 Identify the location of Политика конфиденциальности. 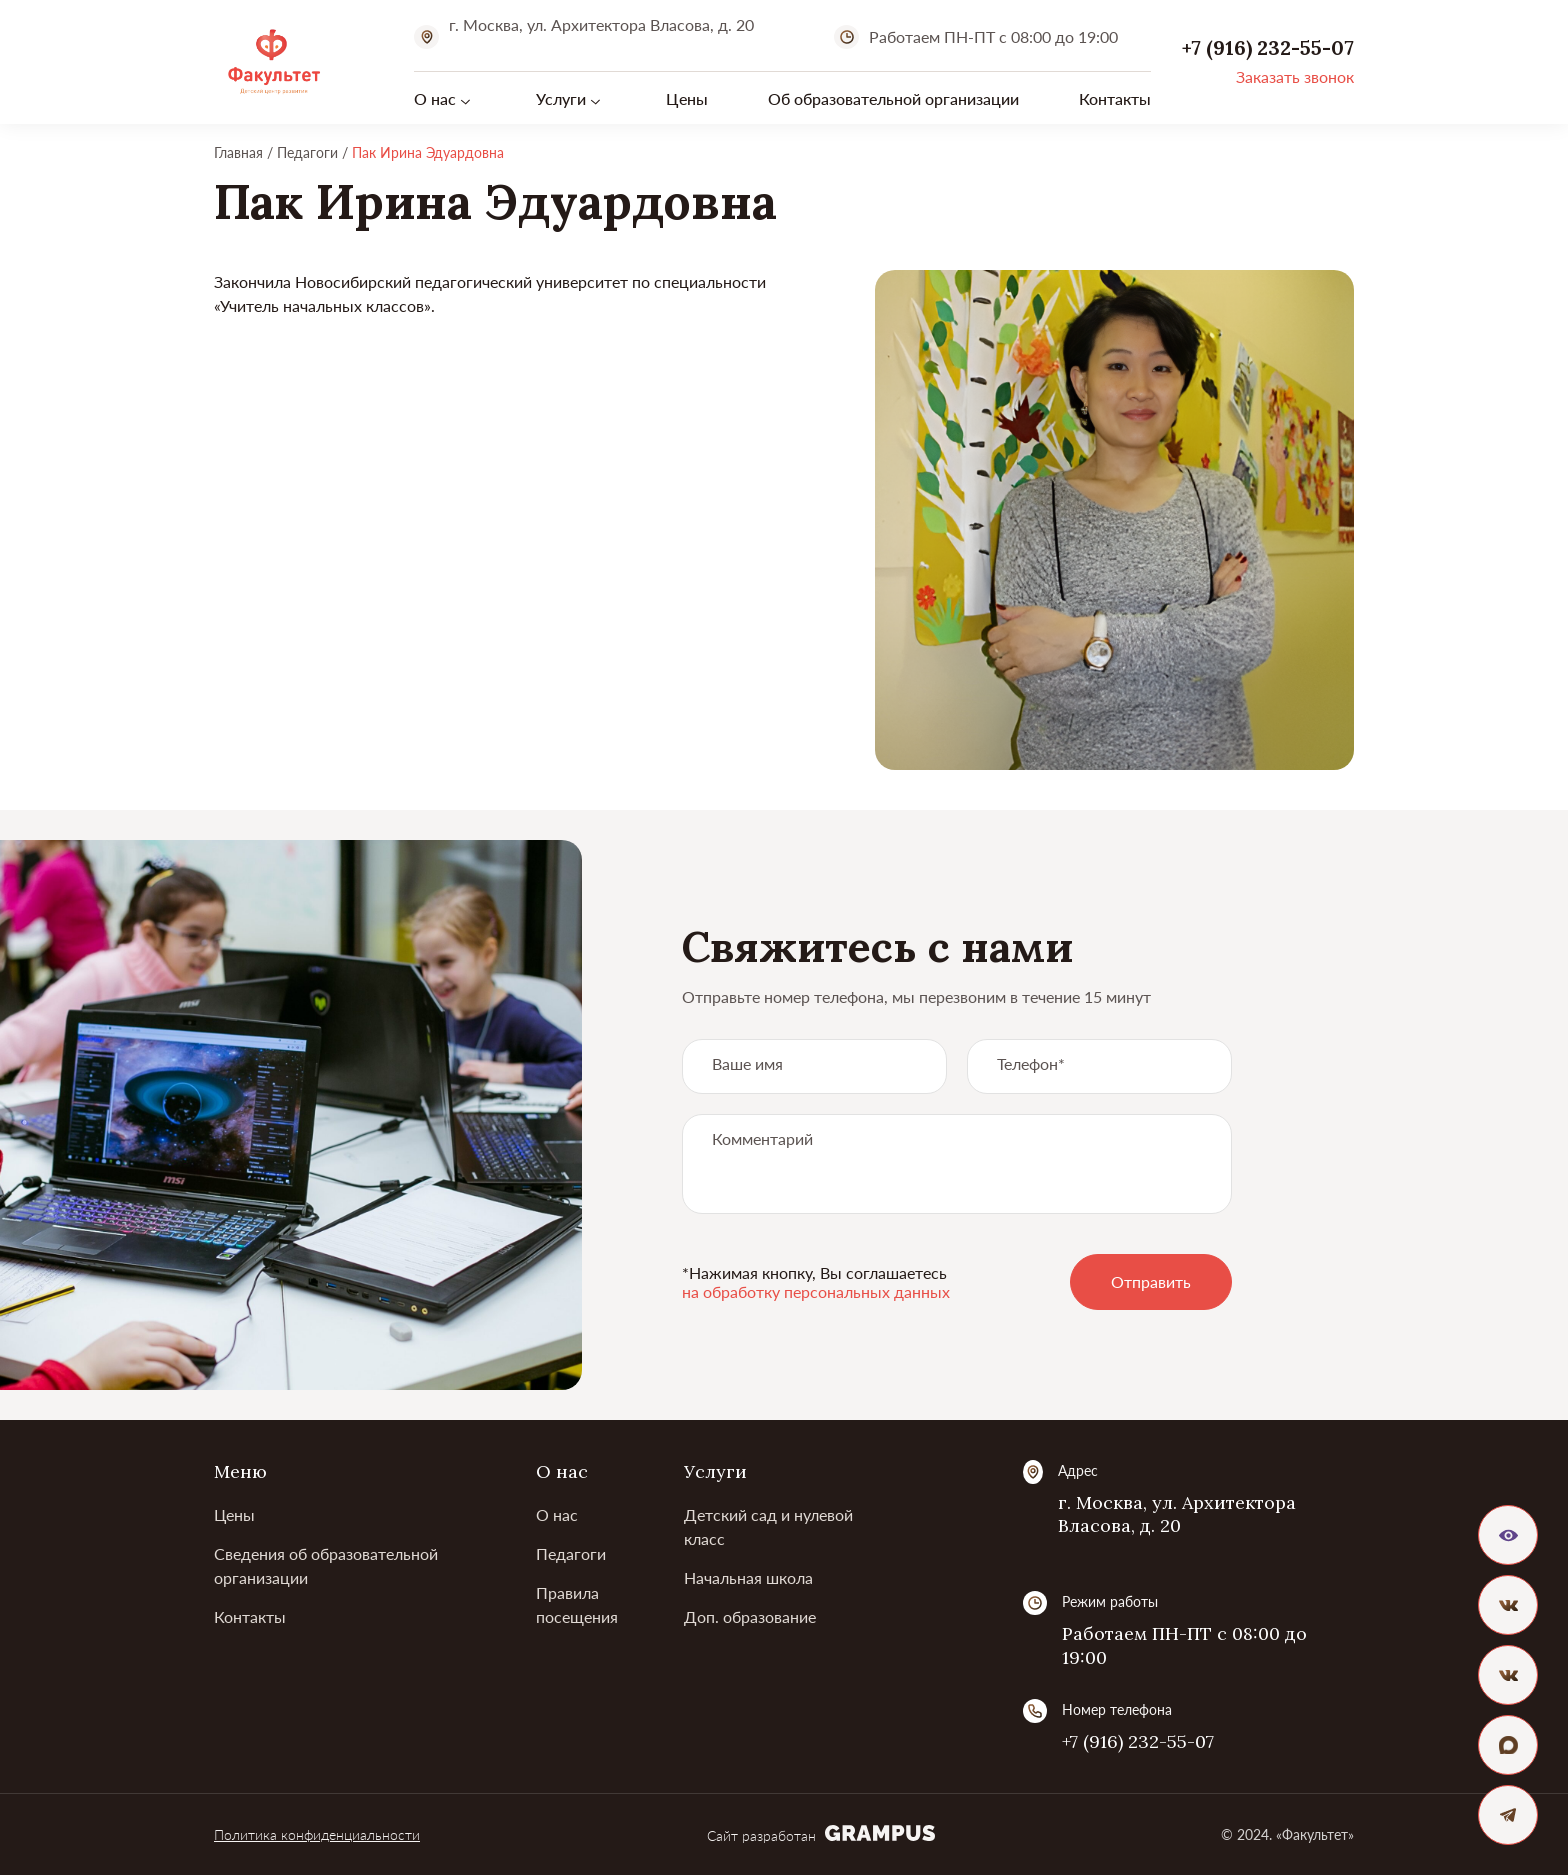
(317, 1834).